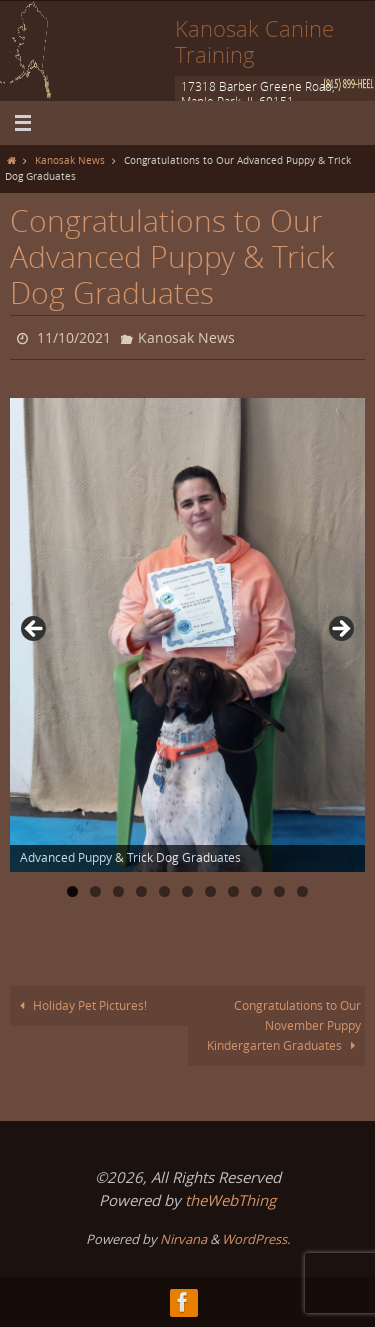  Describe the element at coordinates (164, 891) in the screenshot. I see `5 [tab]` at that location.